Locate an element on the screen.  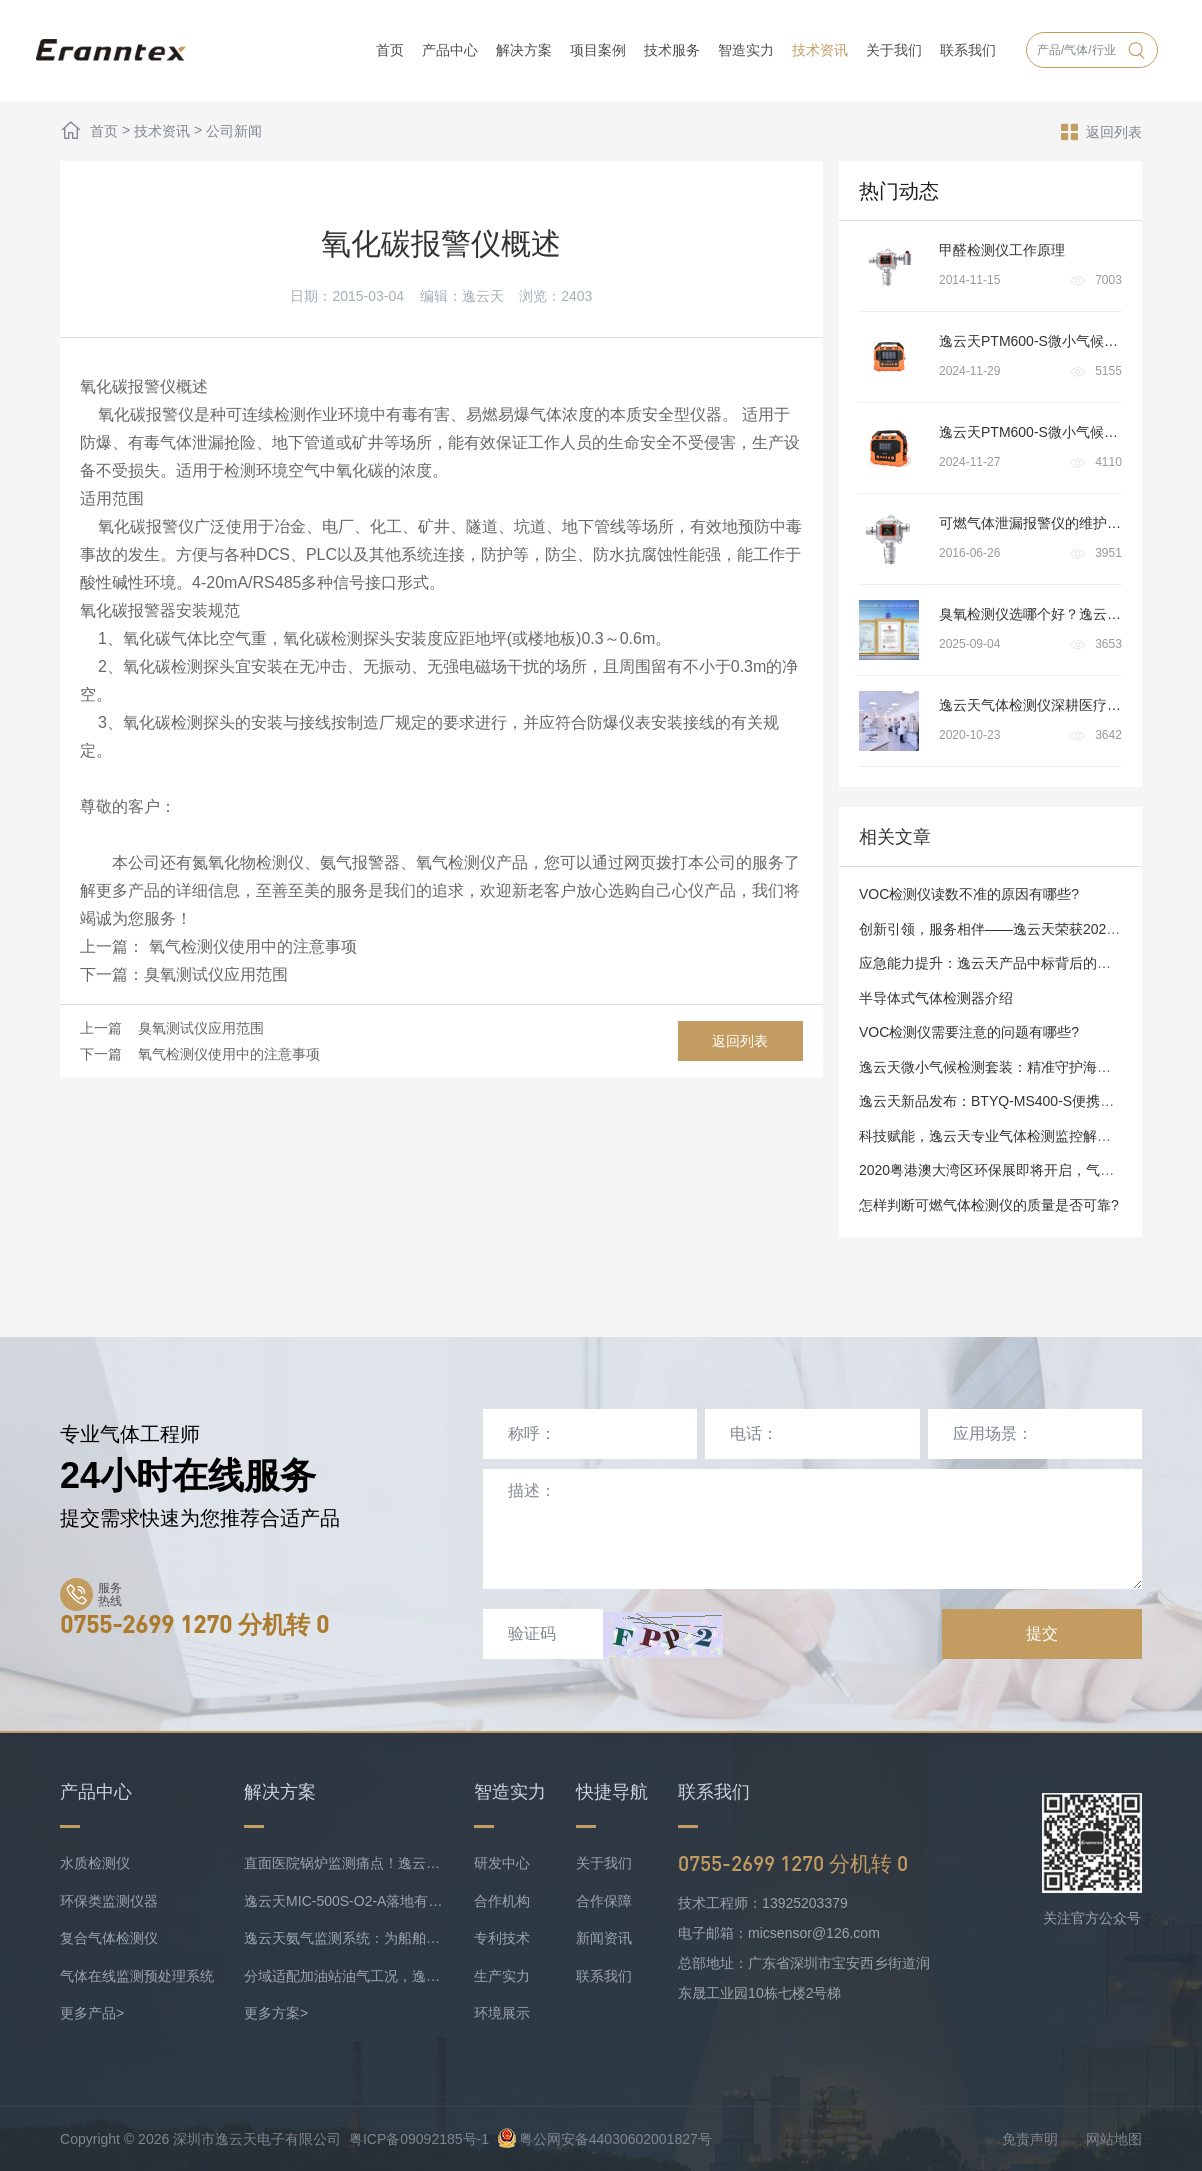
复合气体检测仪 is located at coordinates (109, 1938).